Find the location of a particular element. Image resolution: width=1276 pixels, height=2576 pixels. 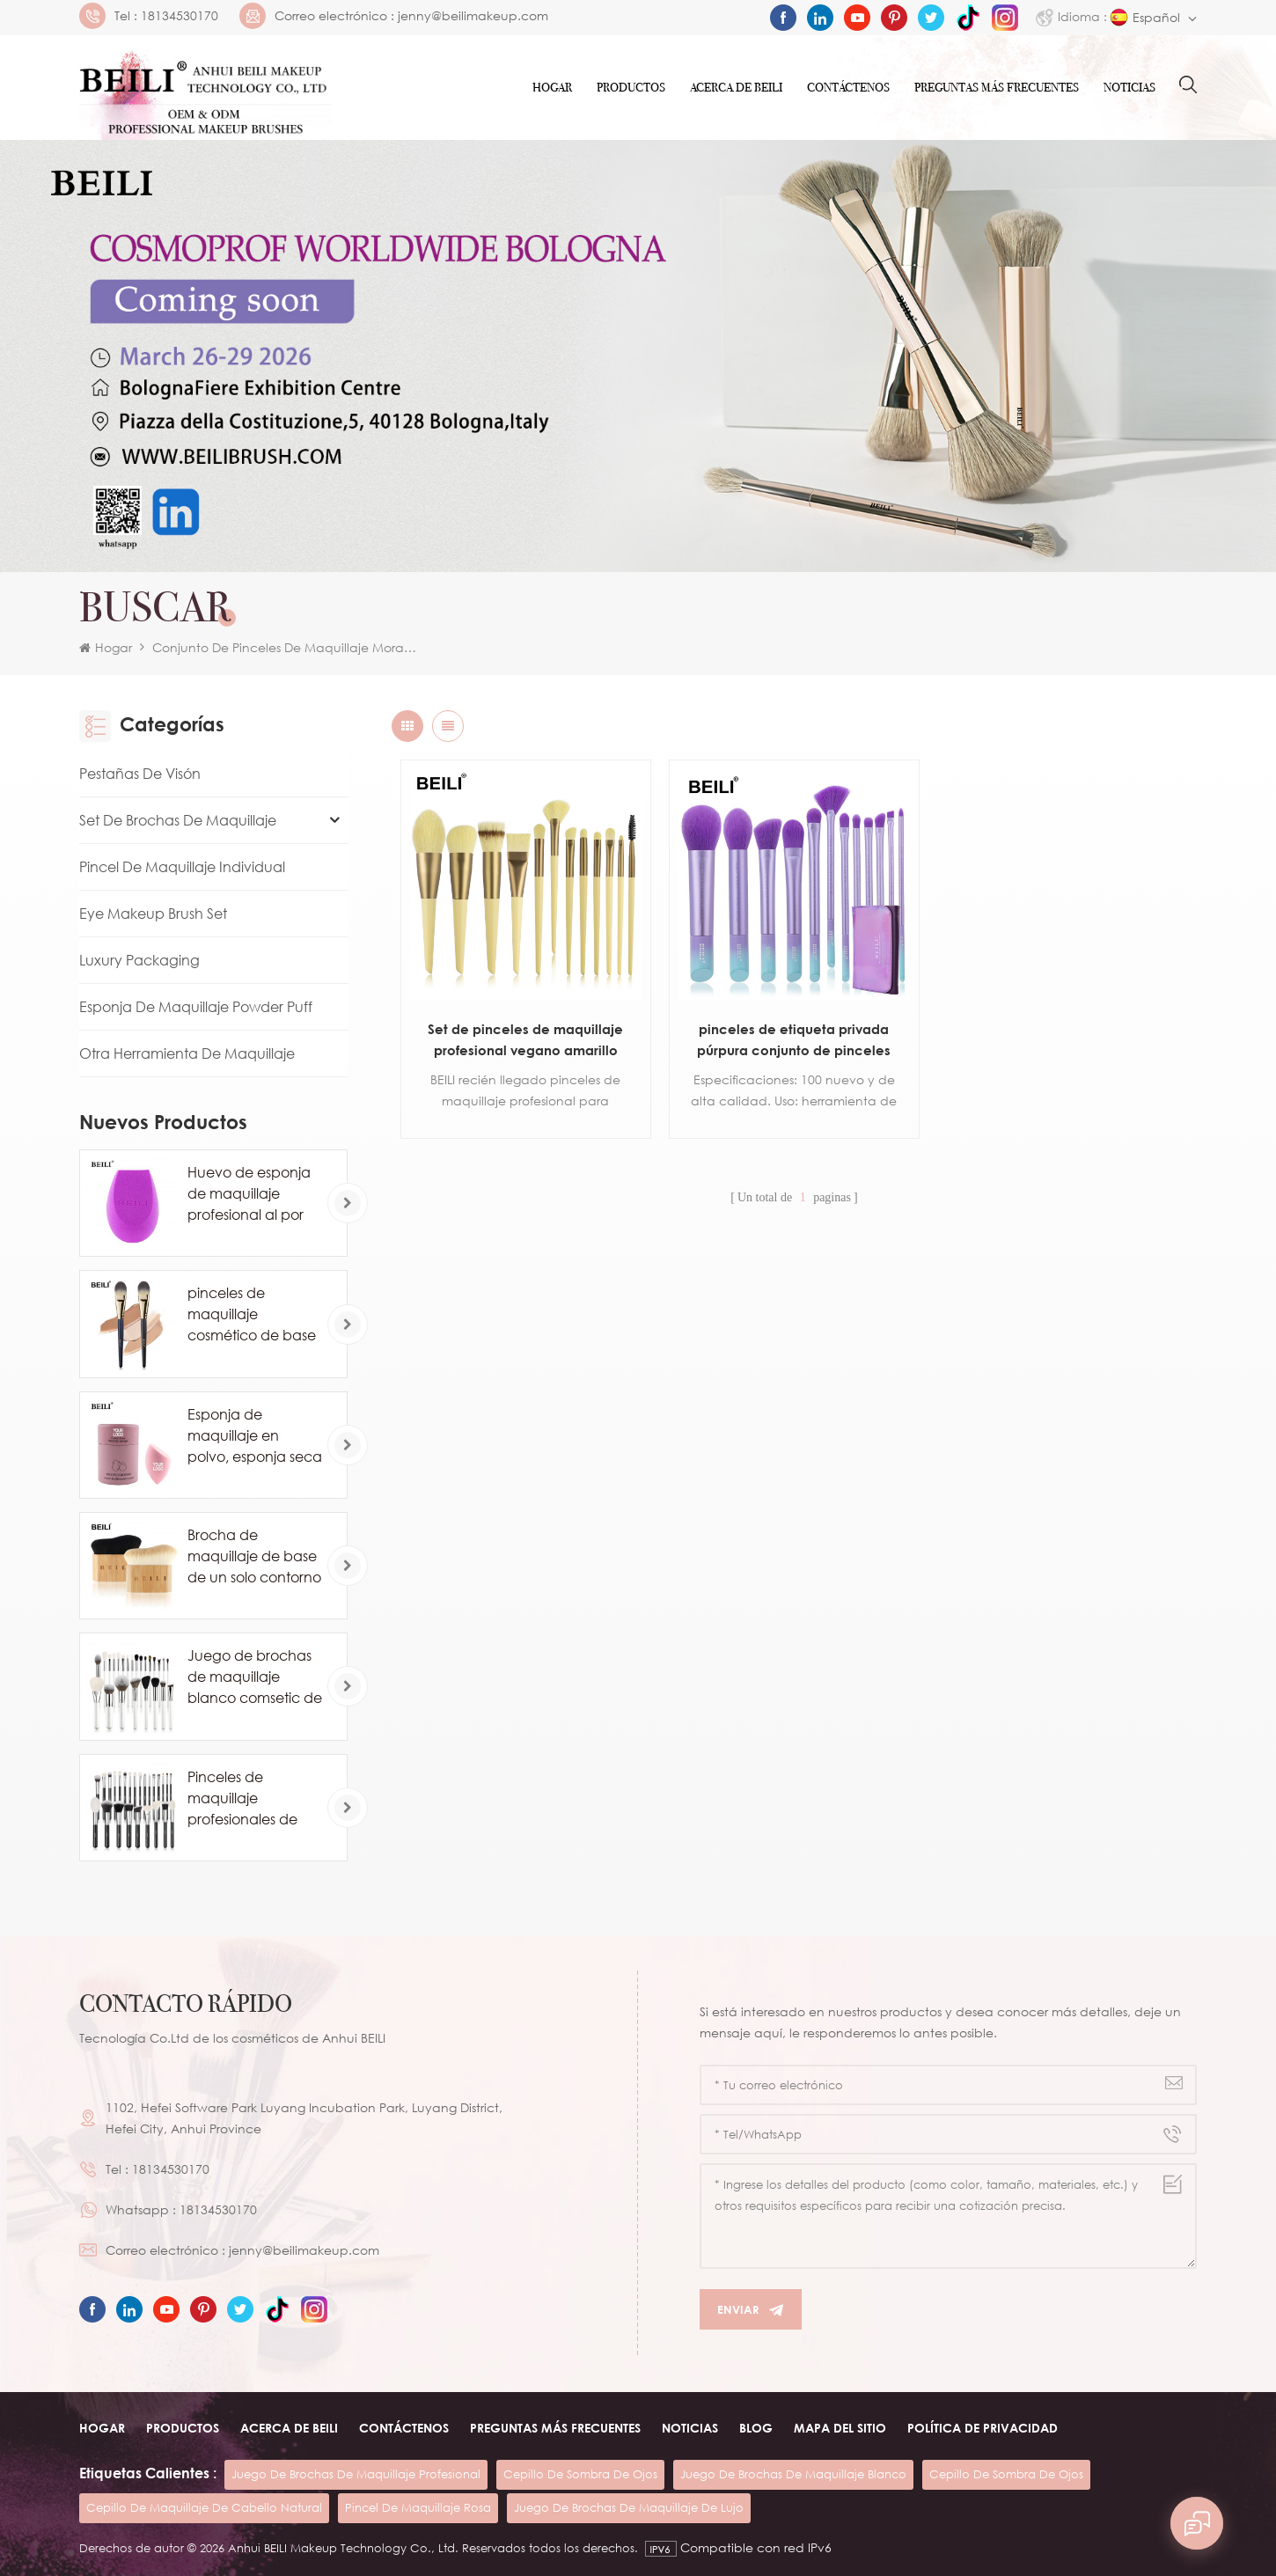

pincel de maquillaje rosa is located at coordinates (418, 2507).